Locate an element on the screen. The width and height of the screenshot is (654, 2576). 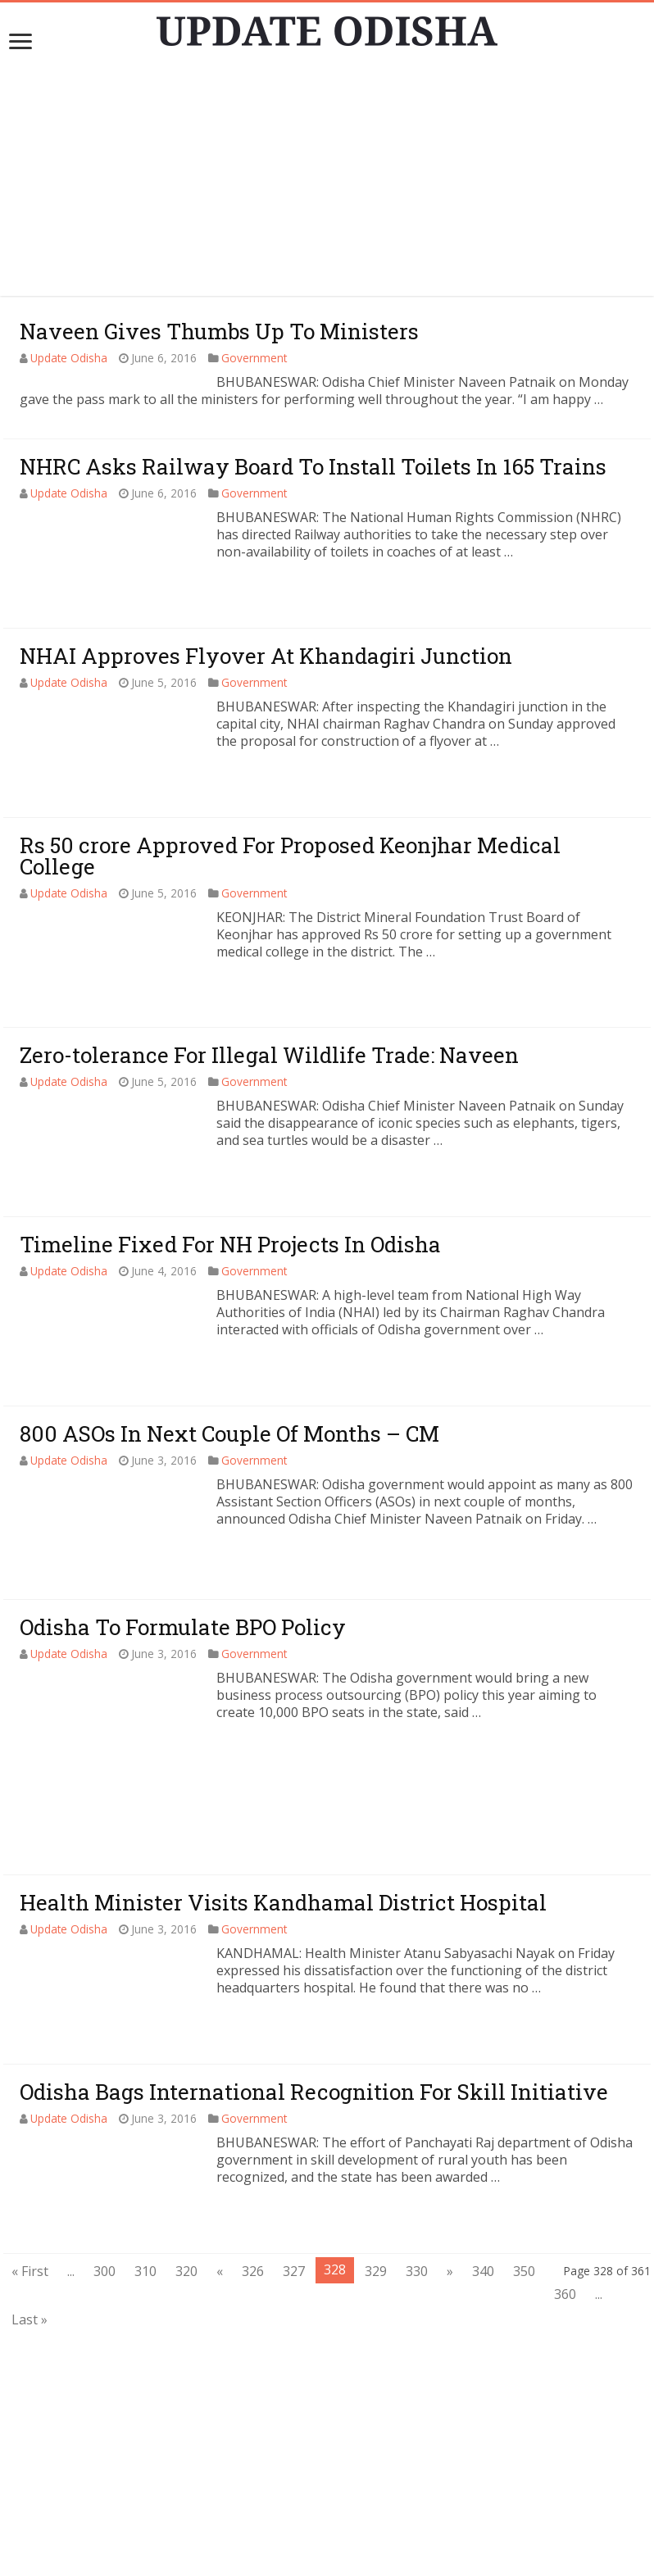
360 is located at coordinates (565, 2171).